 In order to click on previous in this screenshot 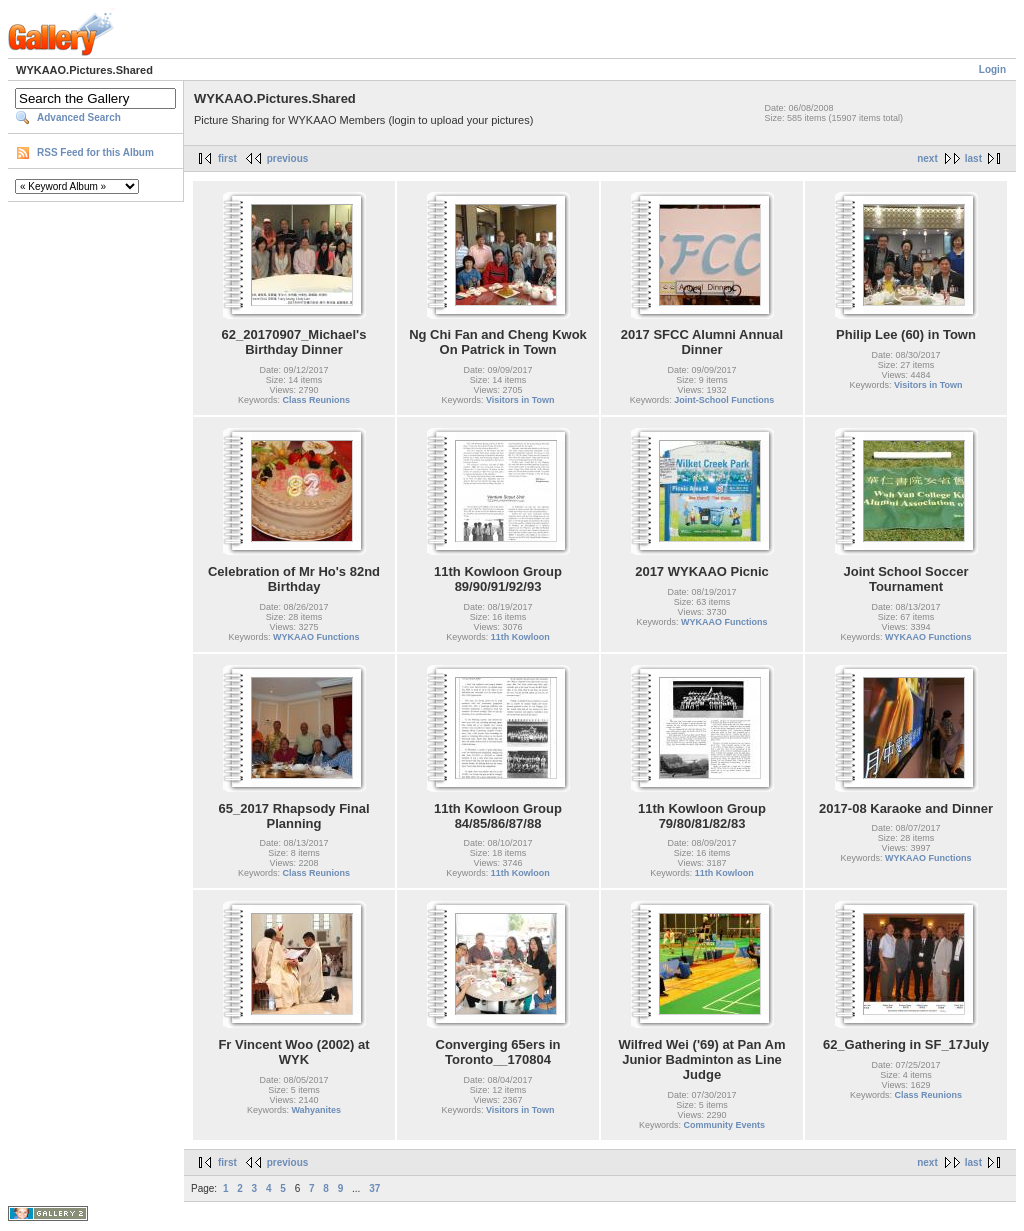, I will do `click(288, 158)`.